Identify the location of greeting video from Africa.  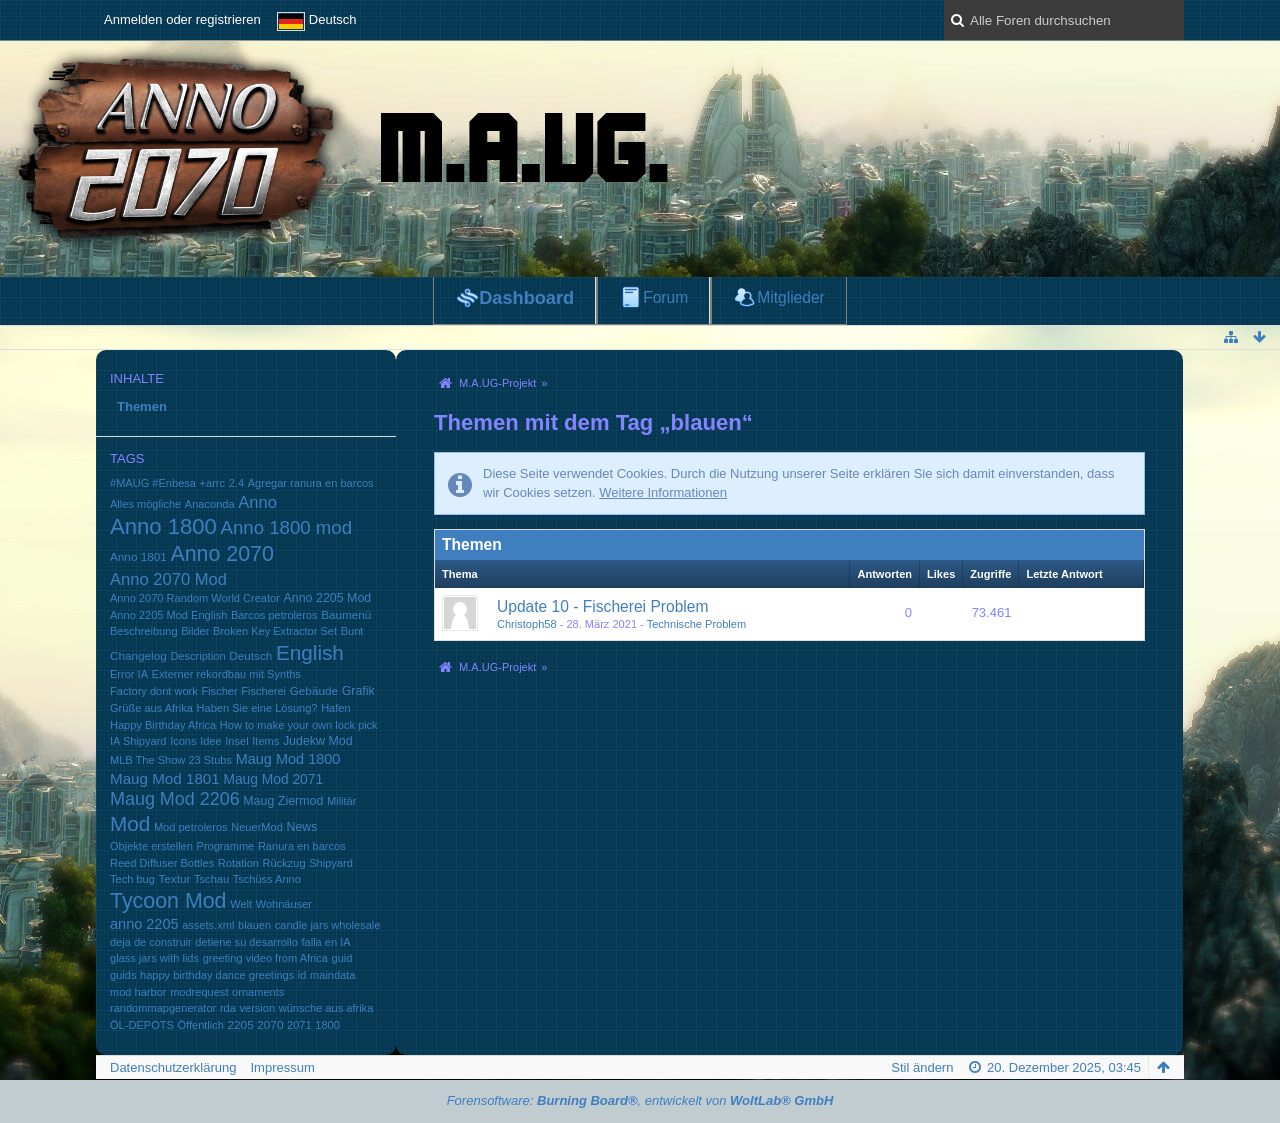
(265, 958).